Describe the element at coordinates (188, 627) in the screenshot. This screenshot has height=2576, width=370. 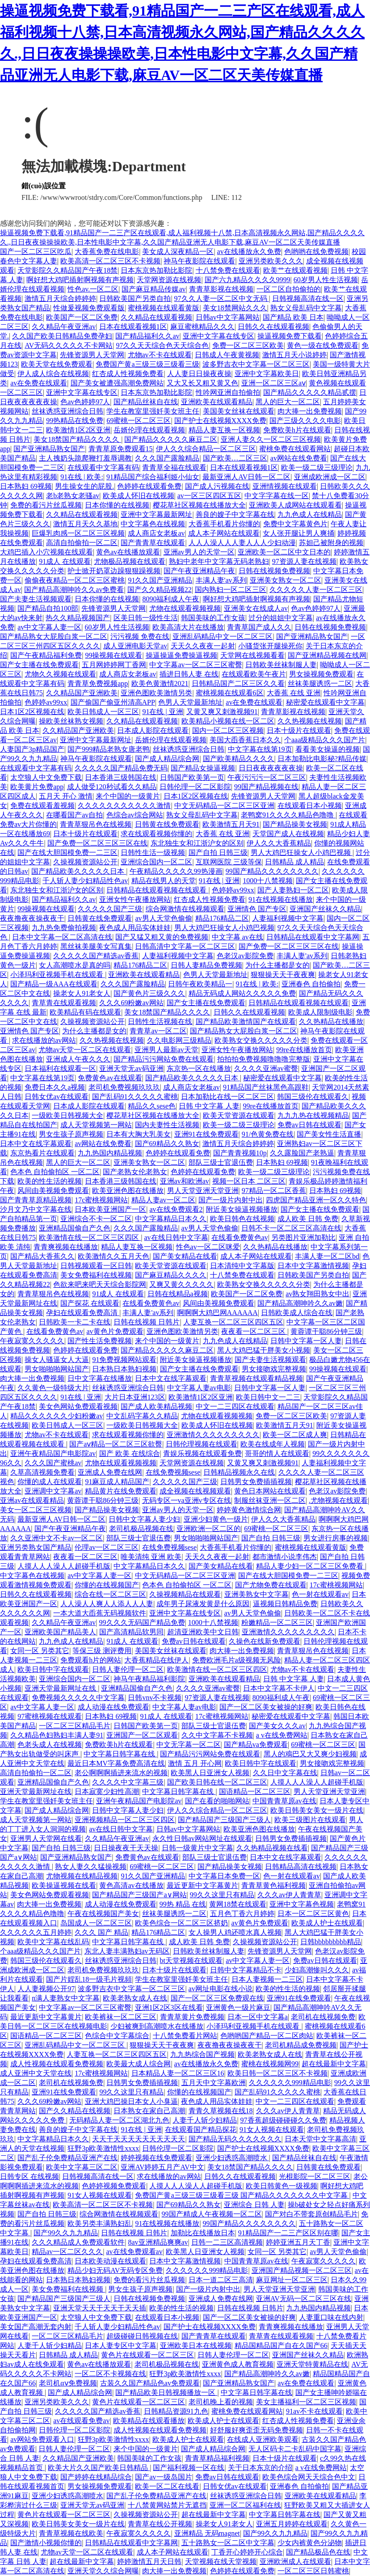
I see `欧美高清大片在线播放` at that location.